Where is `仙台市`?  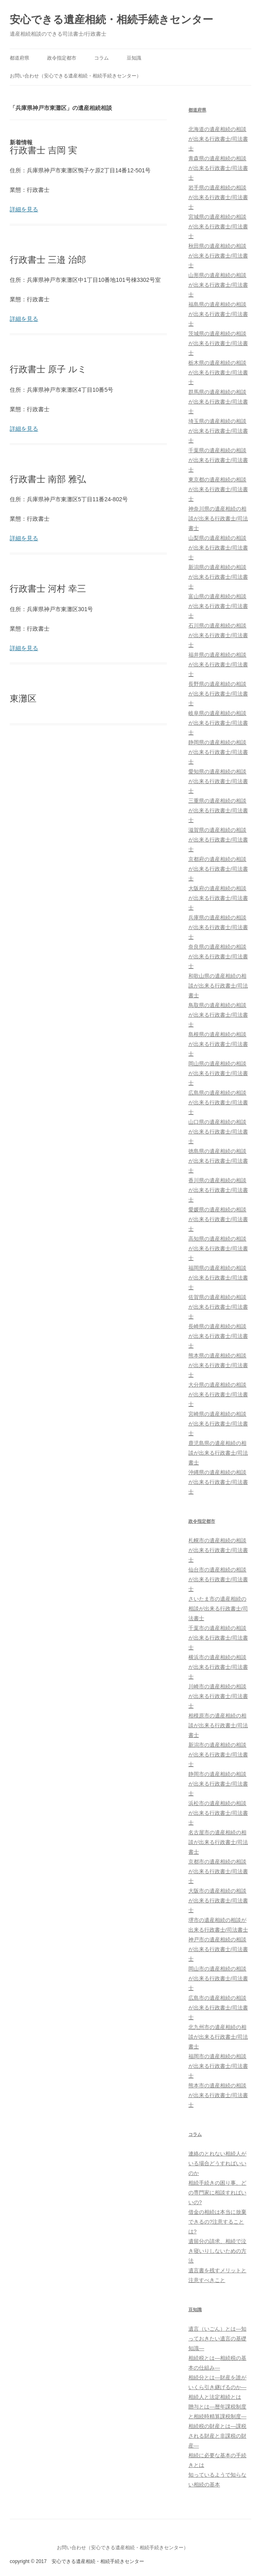
仙台市 is located at coordinates (218, 1579).